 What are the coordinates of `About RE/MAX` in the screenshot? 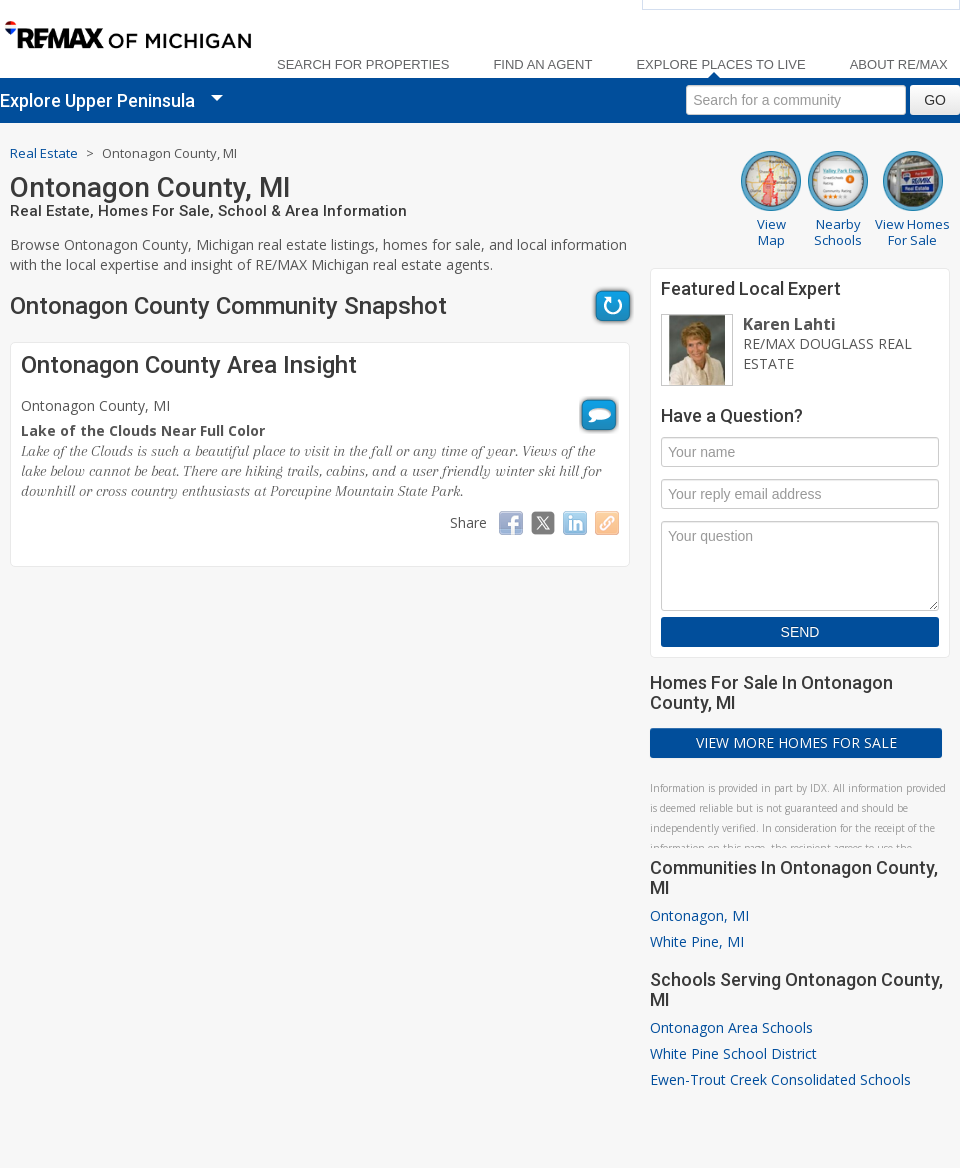 It's located at (899, 65).